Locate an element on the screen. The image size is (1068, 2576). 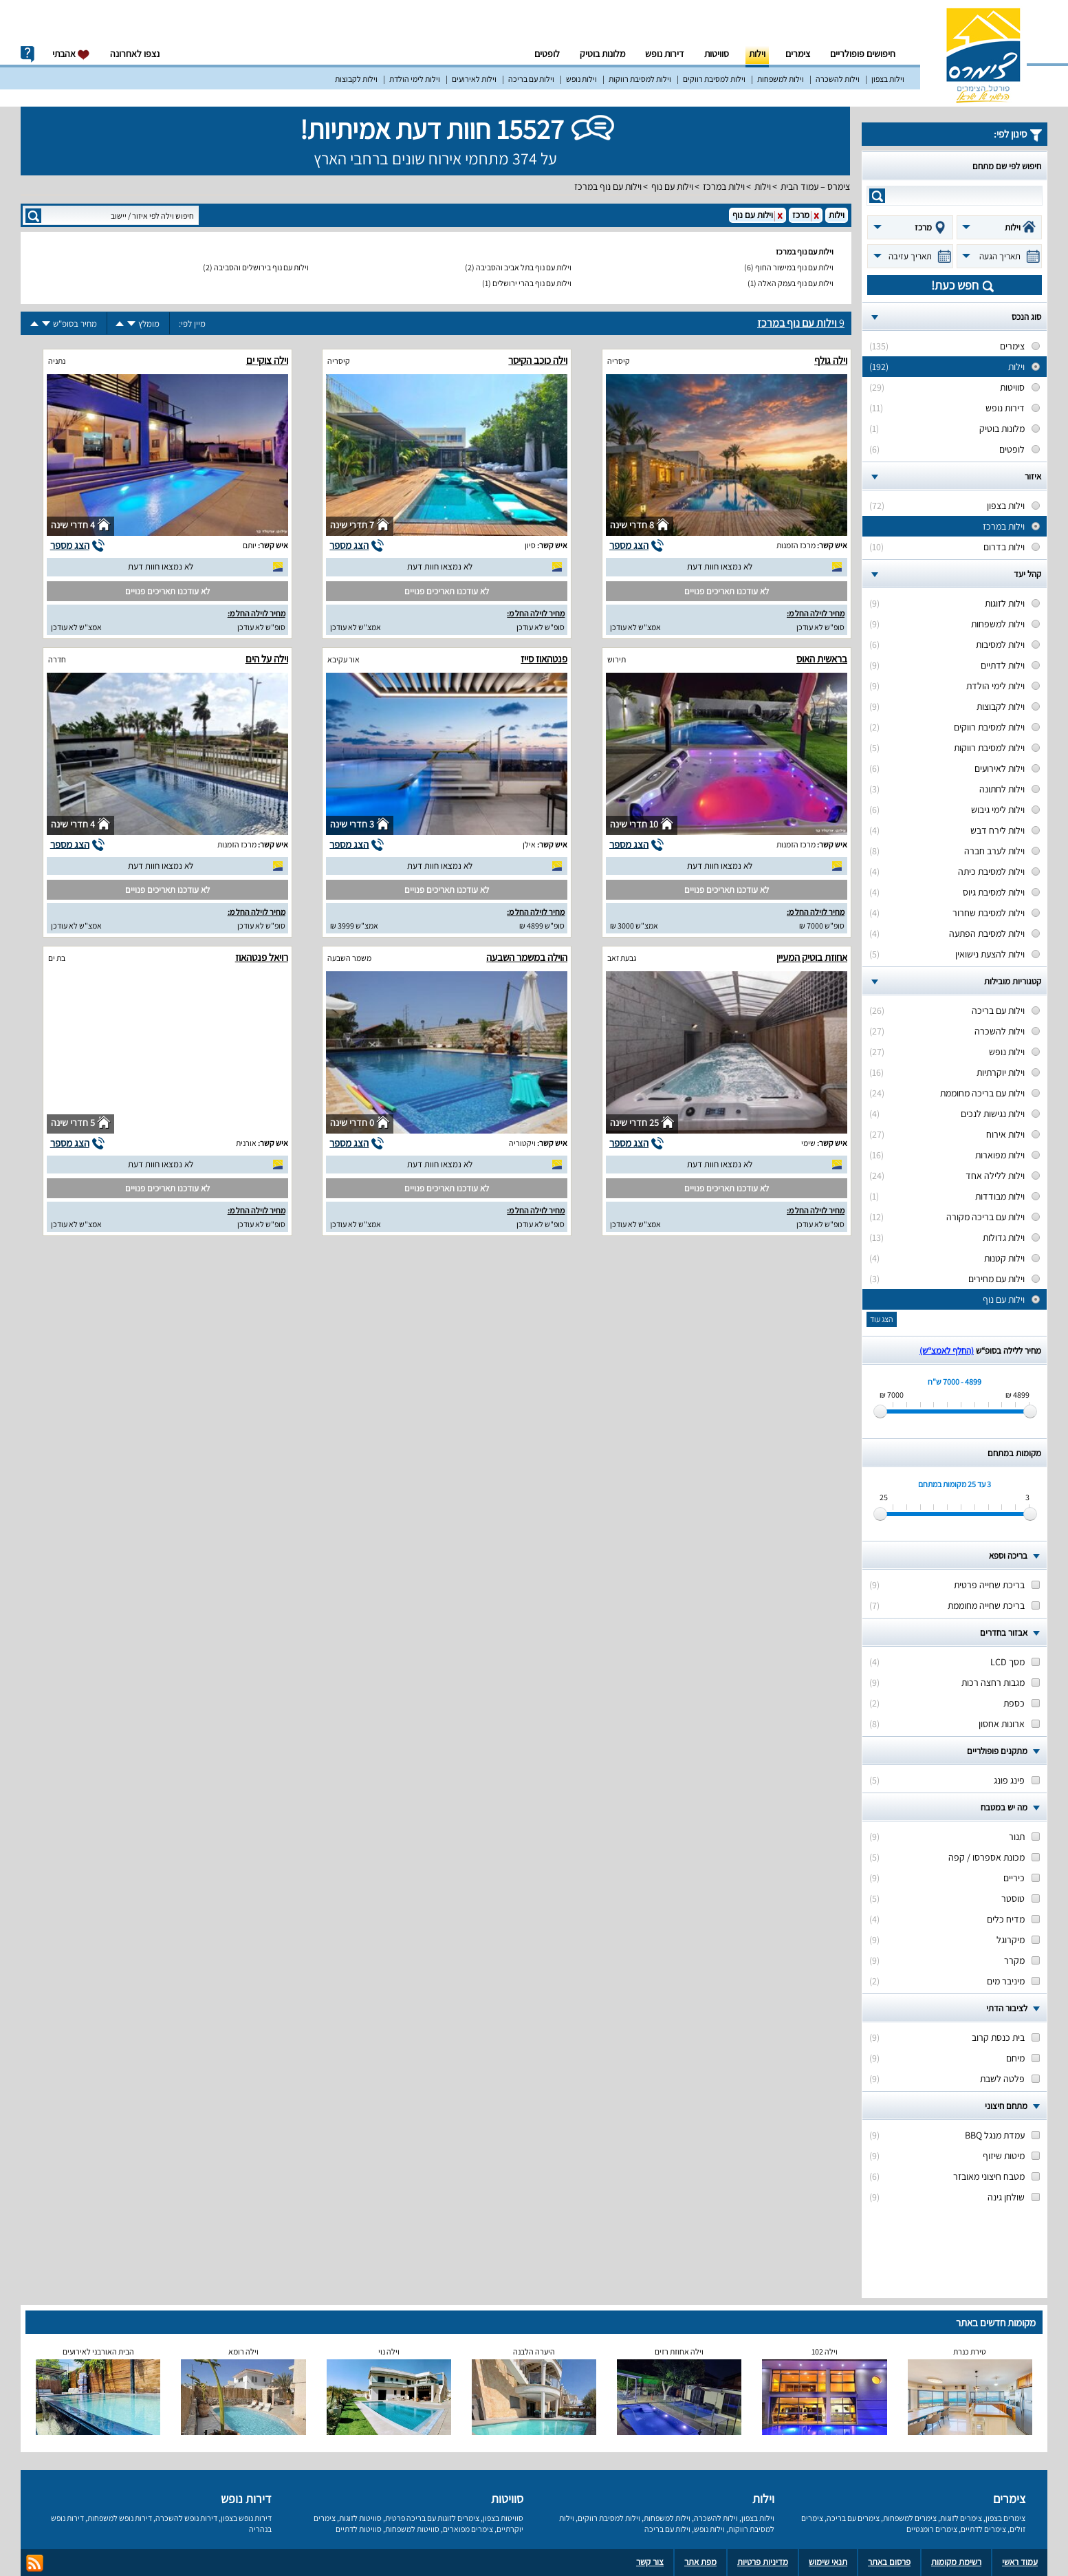
וילה על הים is located at coordinates (267, 658).